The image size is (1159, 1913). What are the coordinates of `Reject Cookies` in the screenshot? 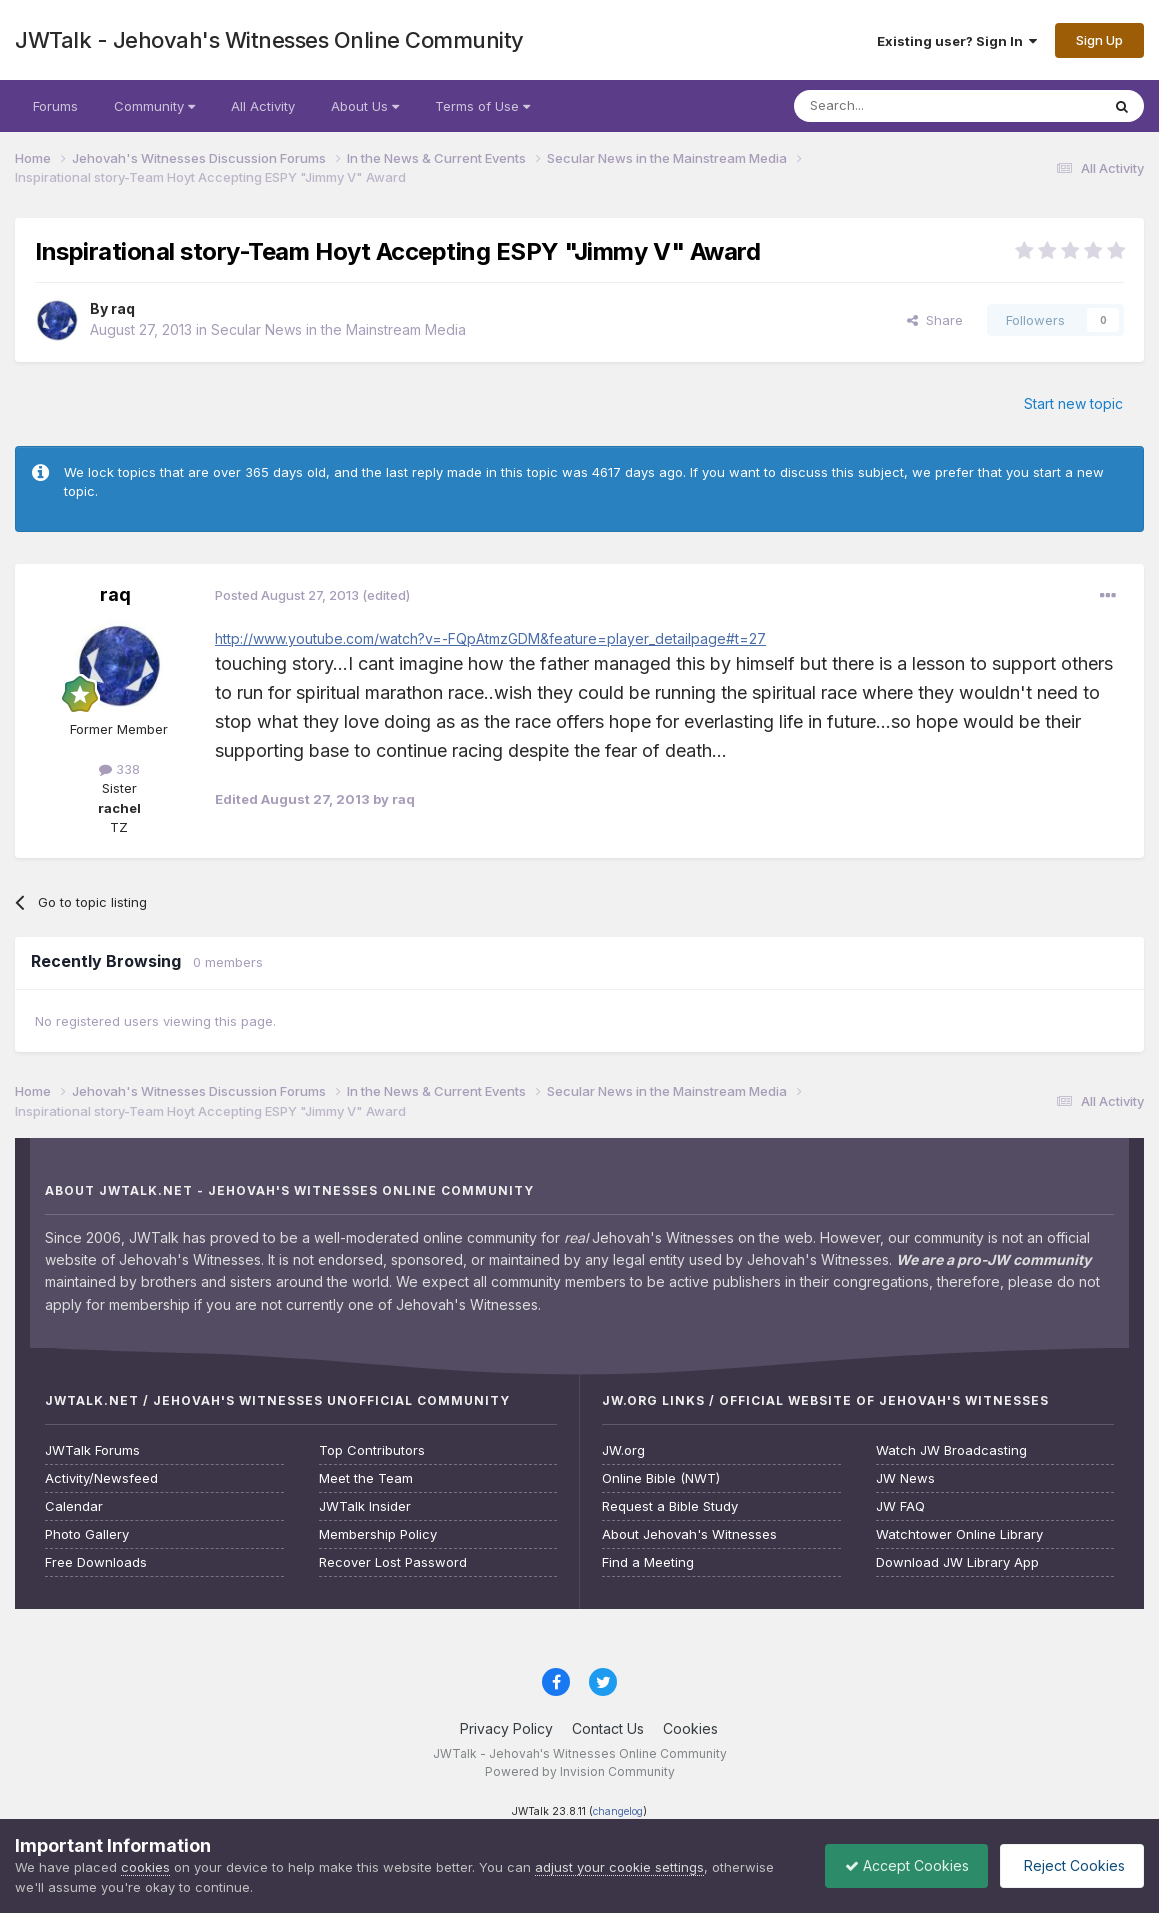 It's located at (1070, 1865).